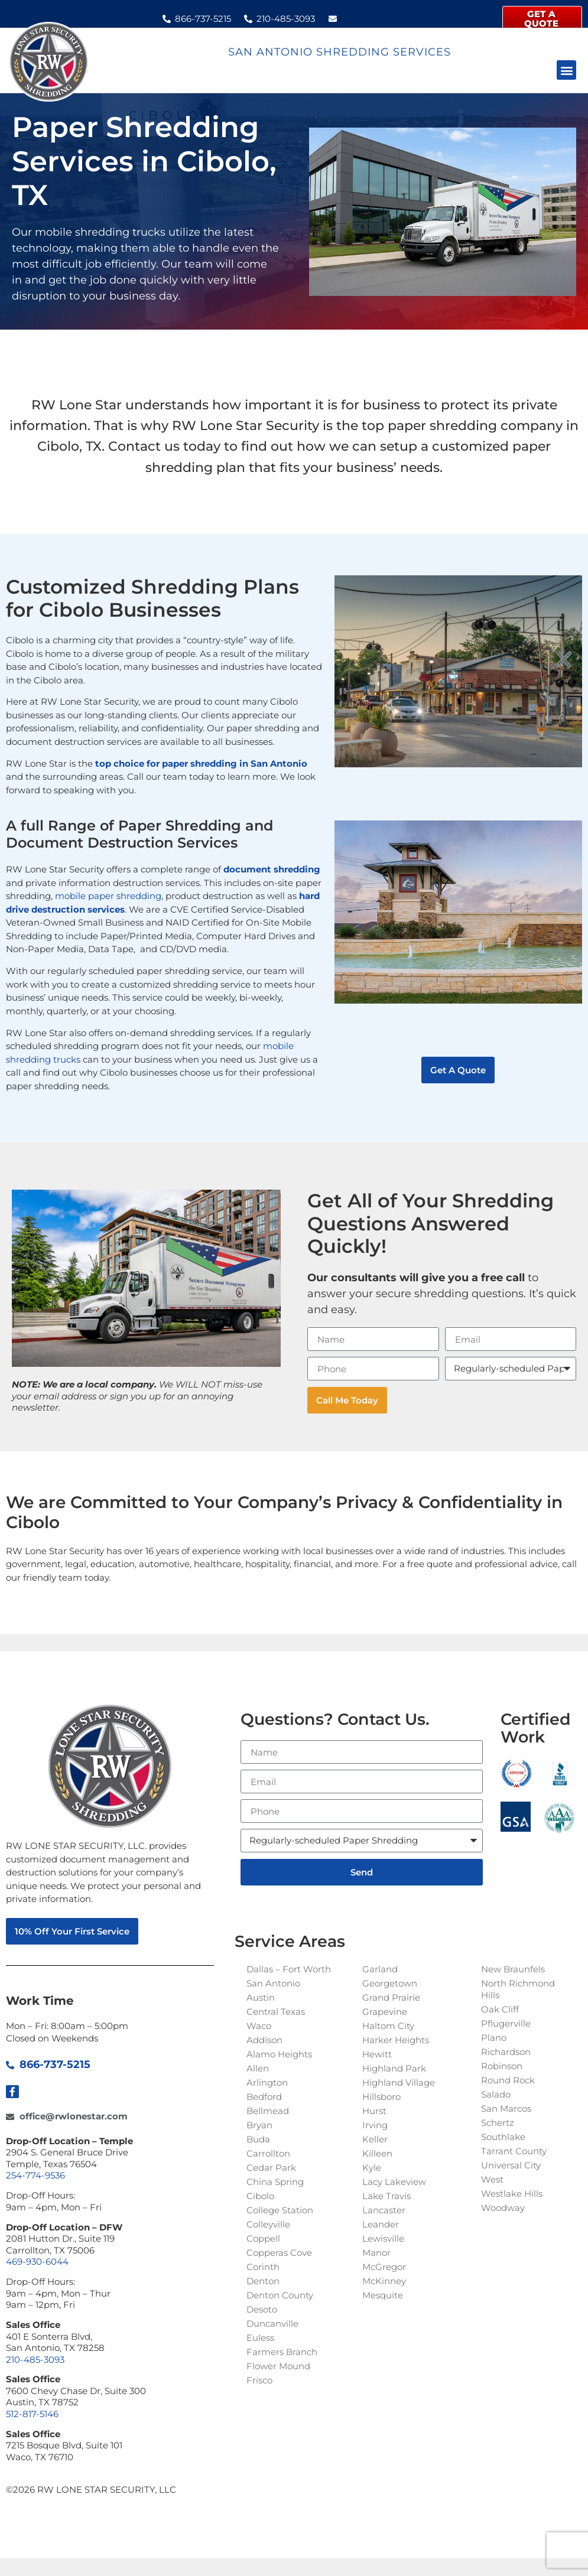 The image size is (588, 2576). What do you see at coordinates (259, 2125) in the screenshot?
I see `Bryan` at bounding box center [259, 2125].